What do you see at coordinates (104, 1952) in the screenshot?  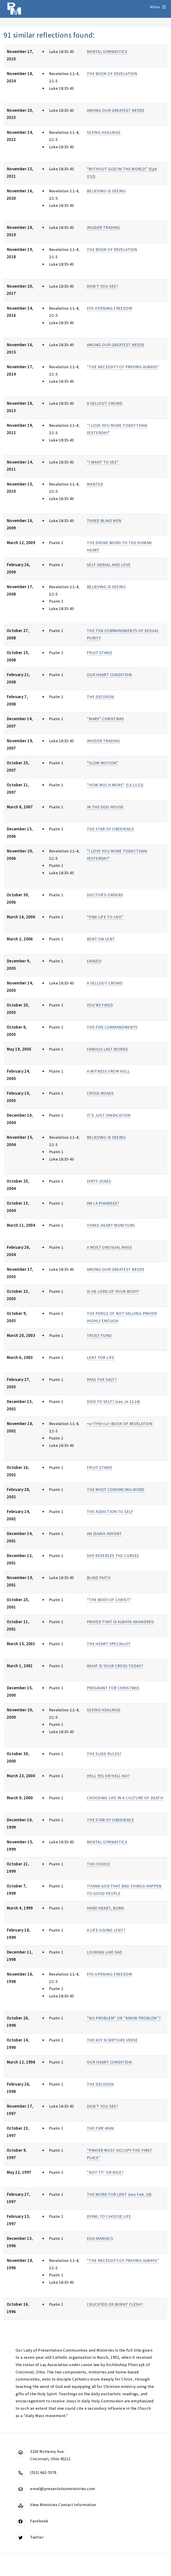 I see `LOOKING LIKE DAD` at bounding box center [104, 1952].